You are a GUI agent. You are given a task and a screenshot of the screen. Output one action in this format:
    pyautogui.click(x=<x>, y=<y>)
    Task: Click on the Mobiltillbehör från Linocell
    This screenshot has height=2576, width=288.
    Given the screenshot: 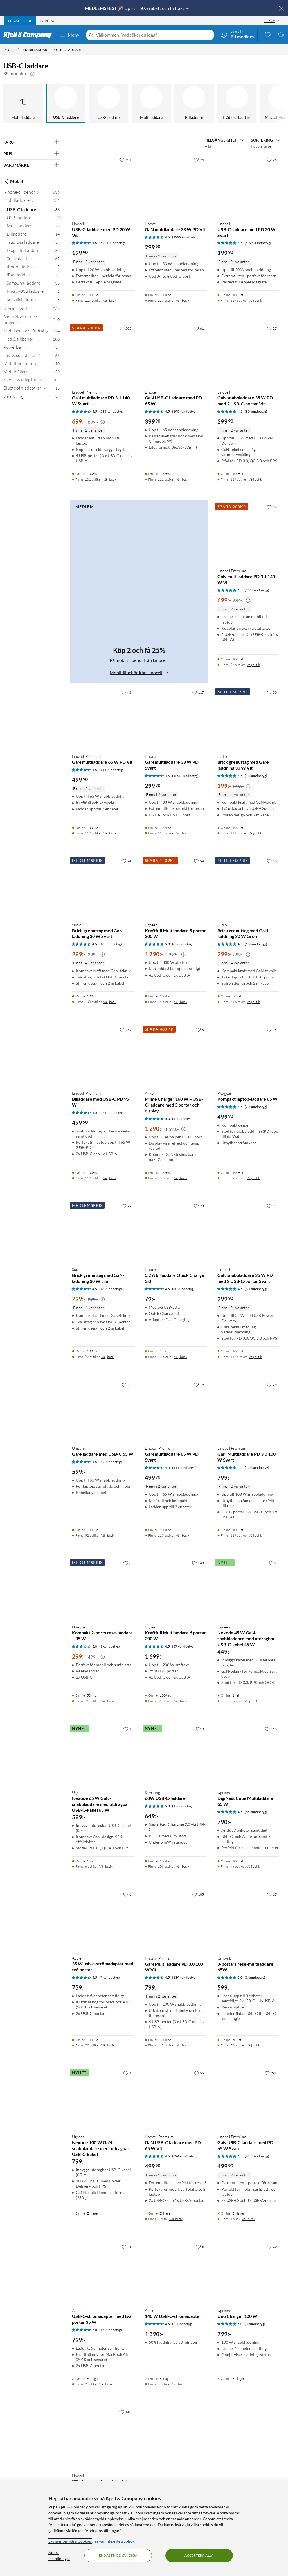 What is the action you would take?
    pyautogui.click(x=139, y=672)
    